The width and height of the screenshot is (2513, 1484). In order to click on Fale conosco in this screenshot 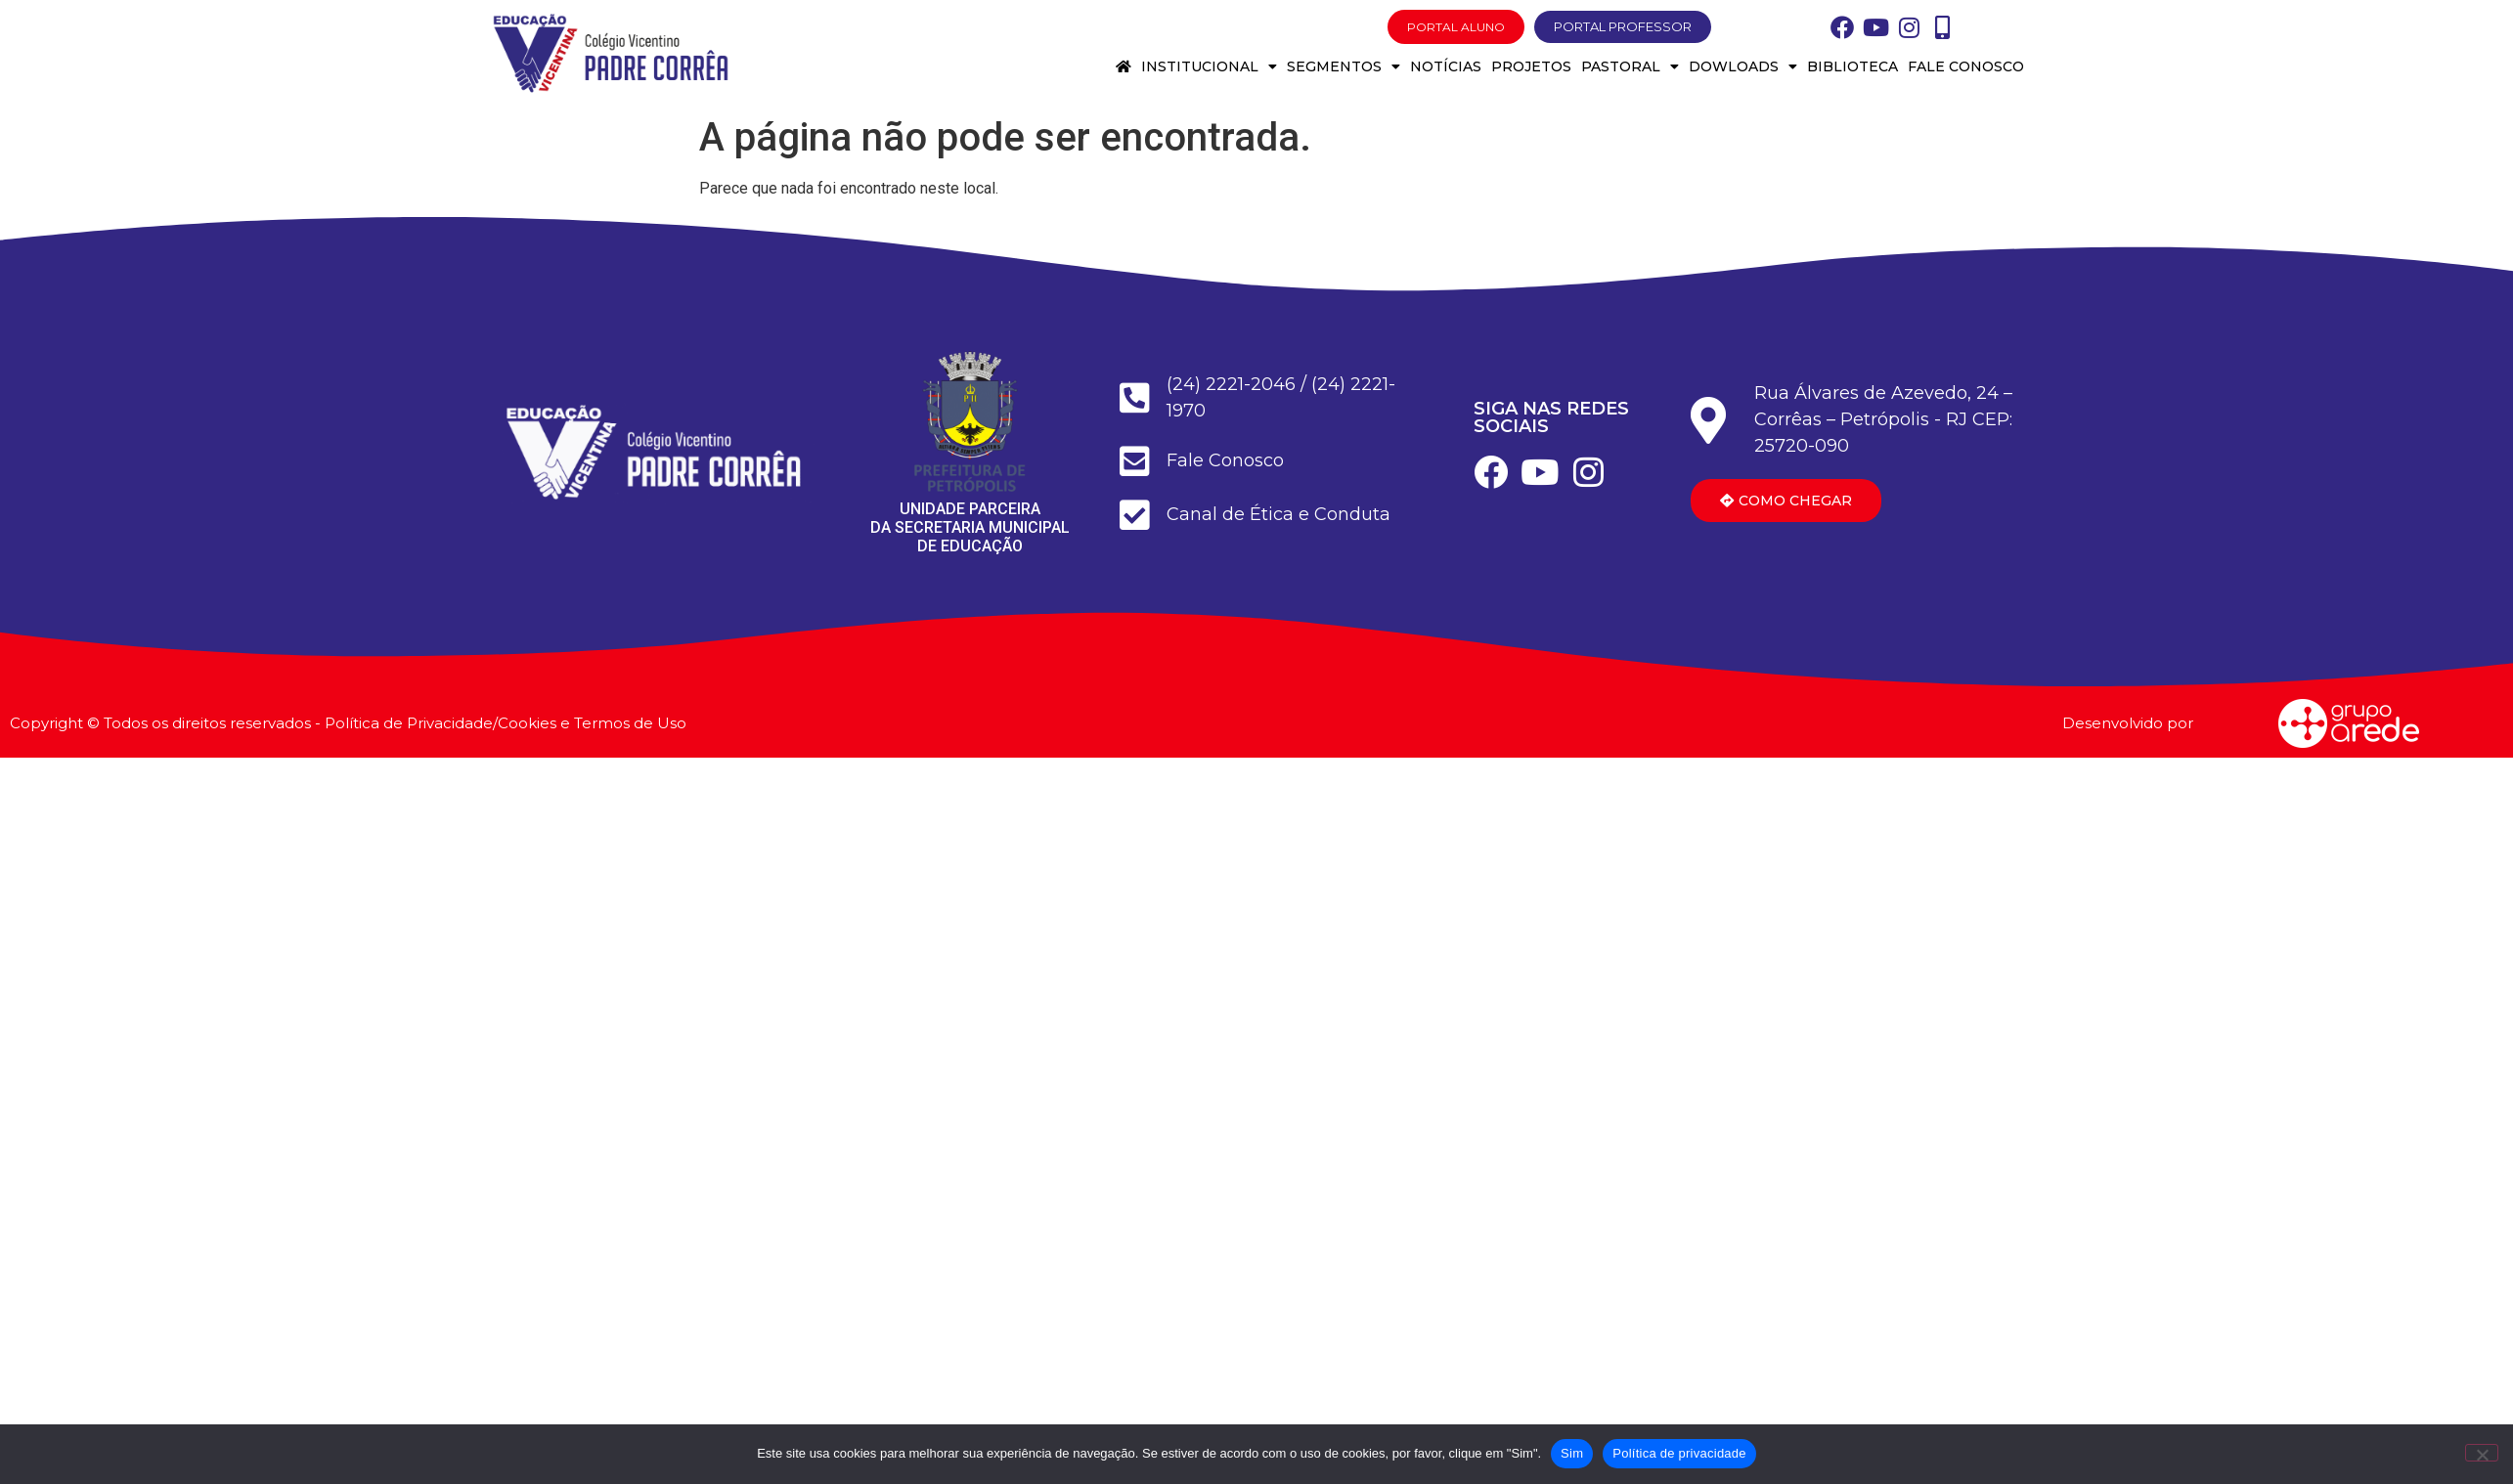, I will do `click(1966, 66)`.